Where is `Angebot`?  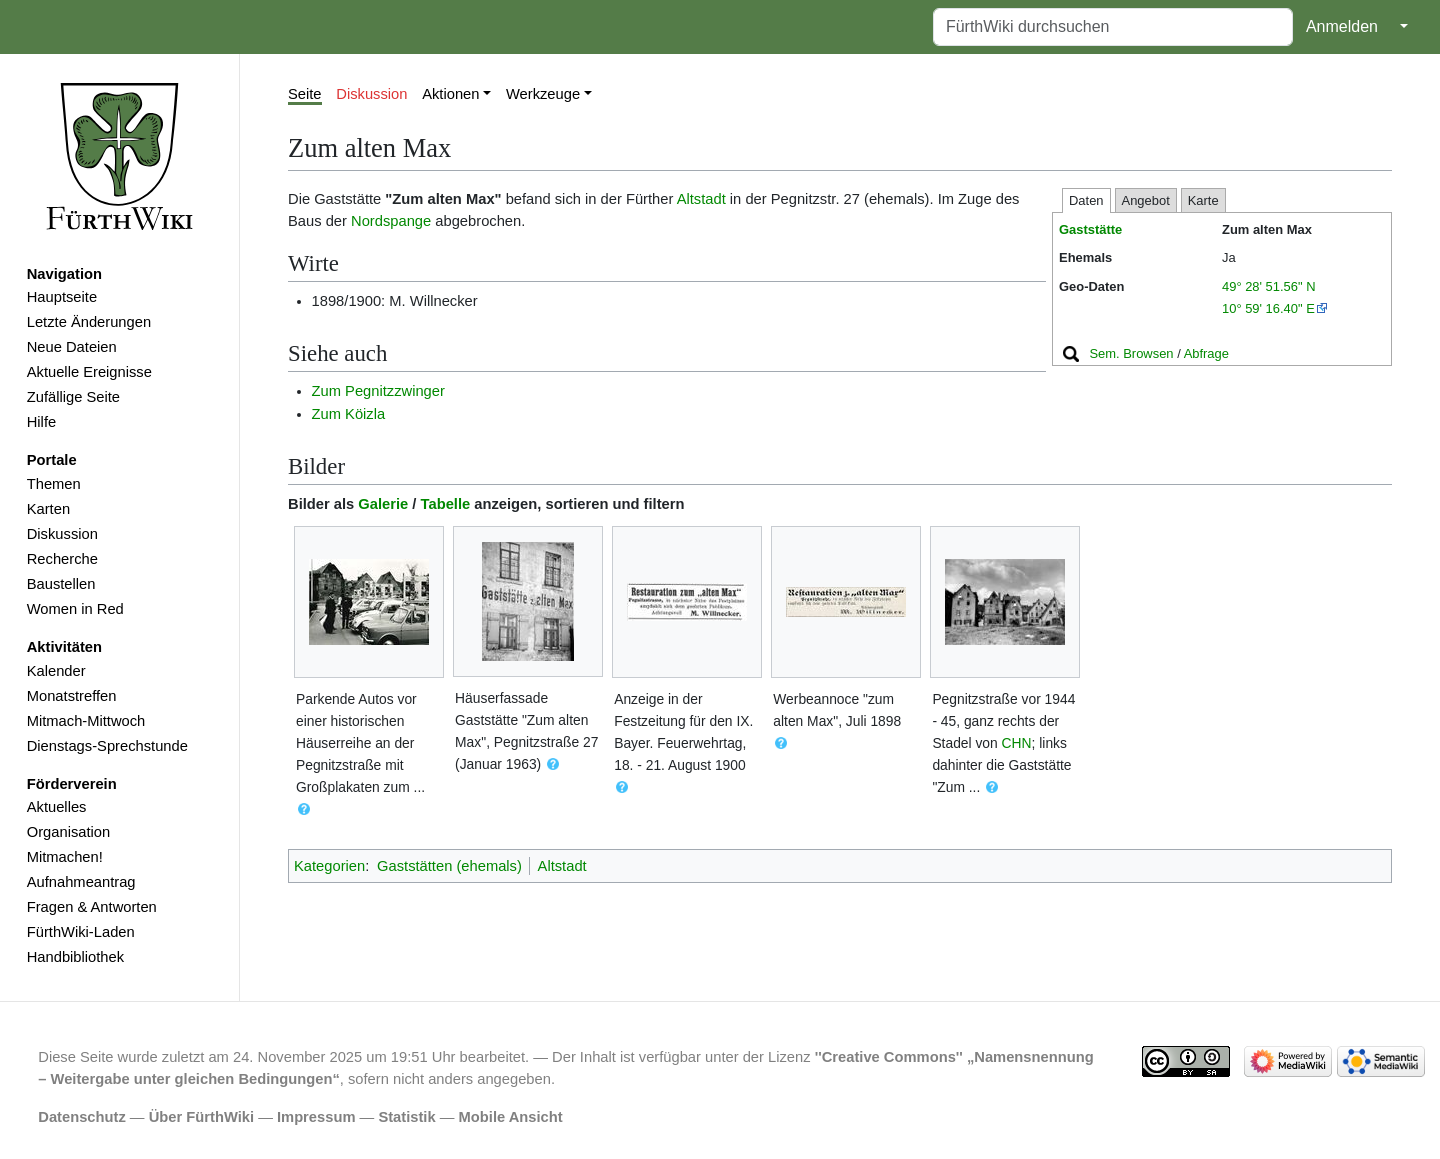 Angebot is located at coordinates (1146, 200).